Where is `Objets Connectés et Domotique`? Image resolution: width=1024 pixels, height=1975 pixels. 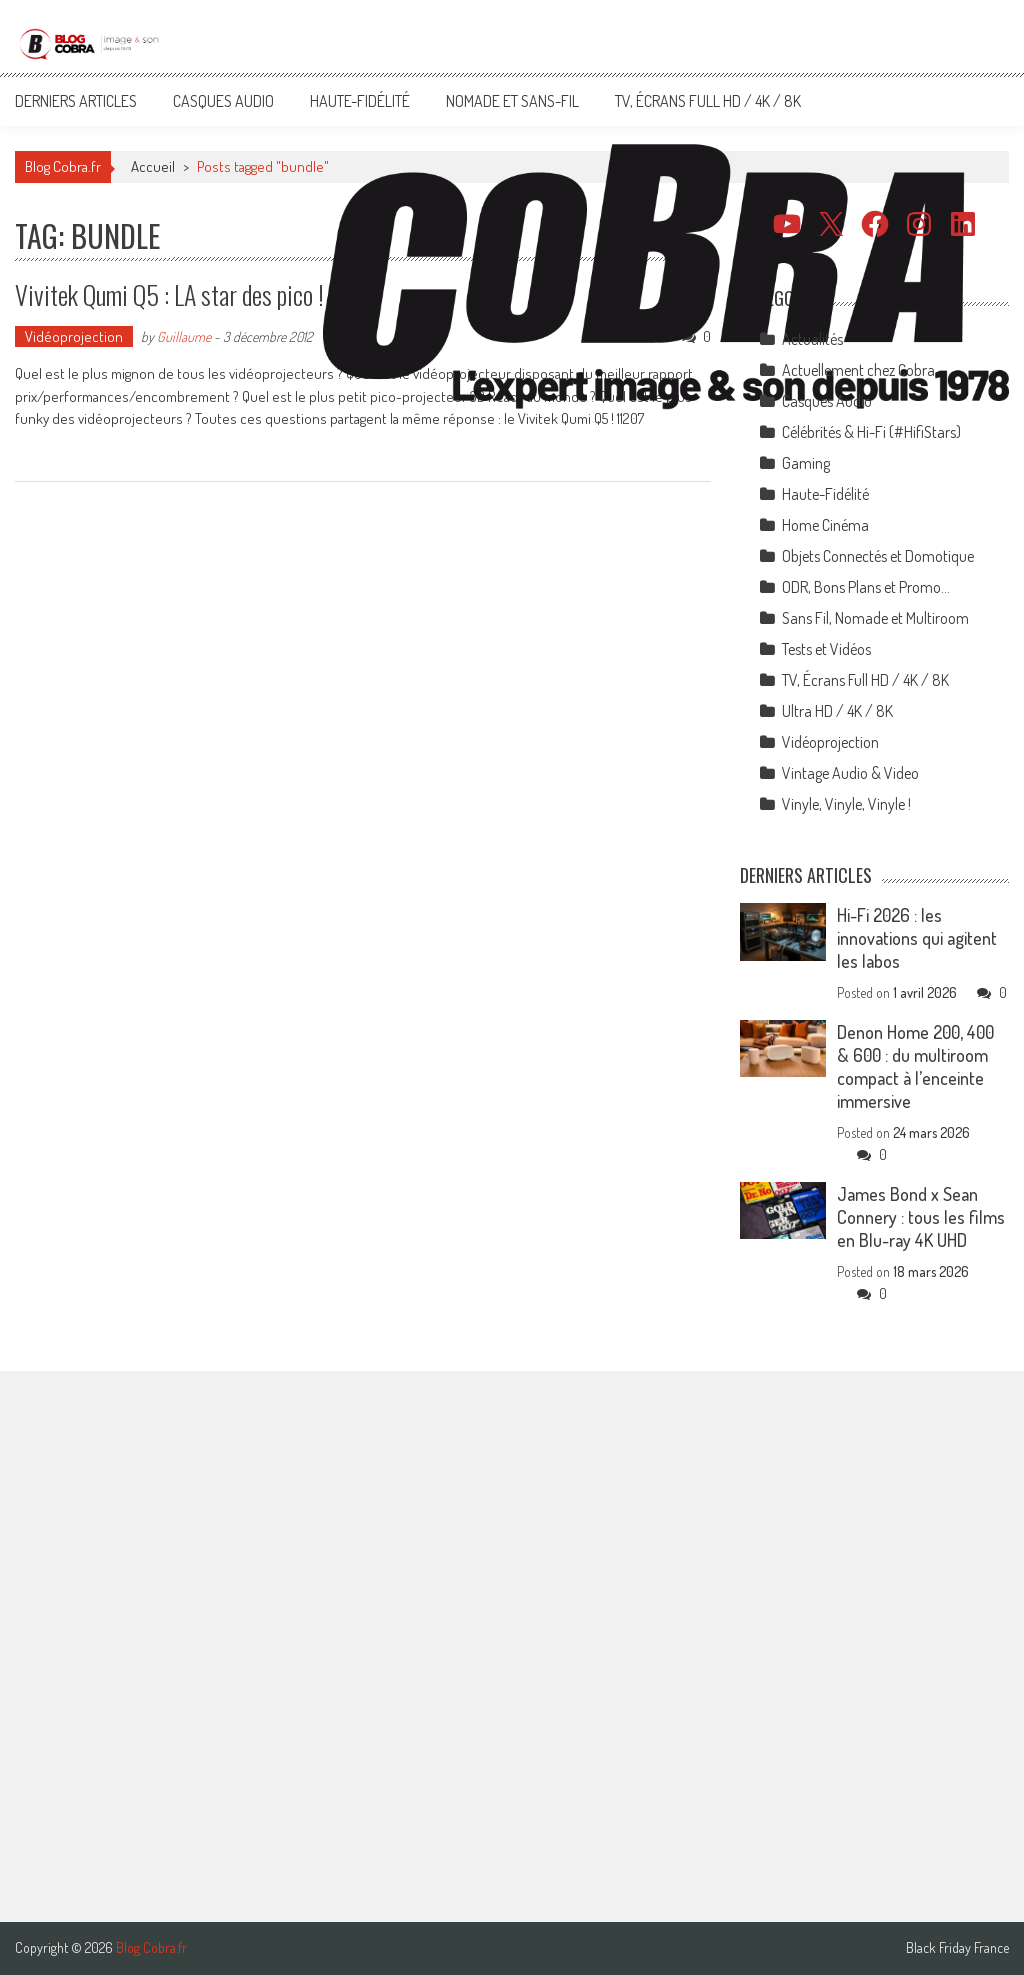 Objets Connectés et Domotique is located at coordinates (878, 556).